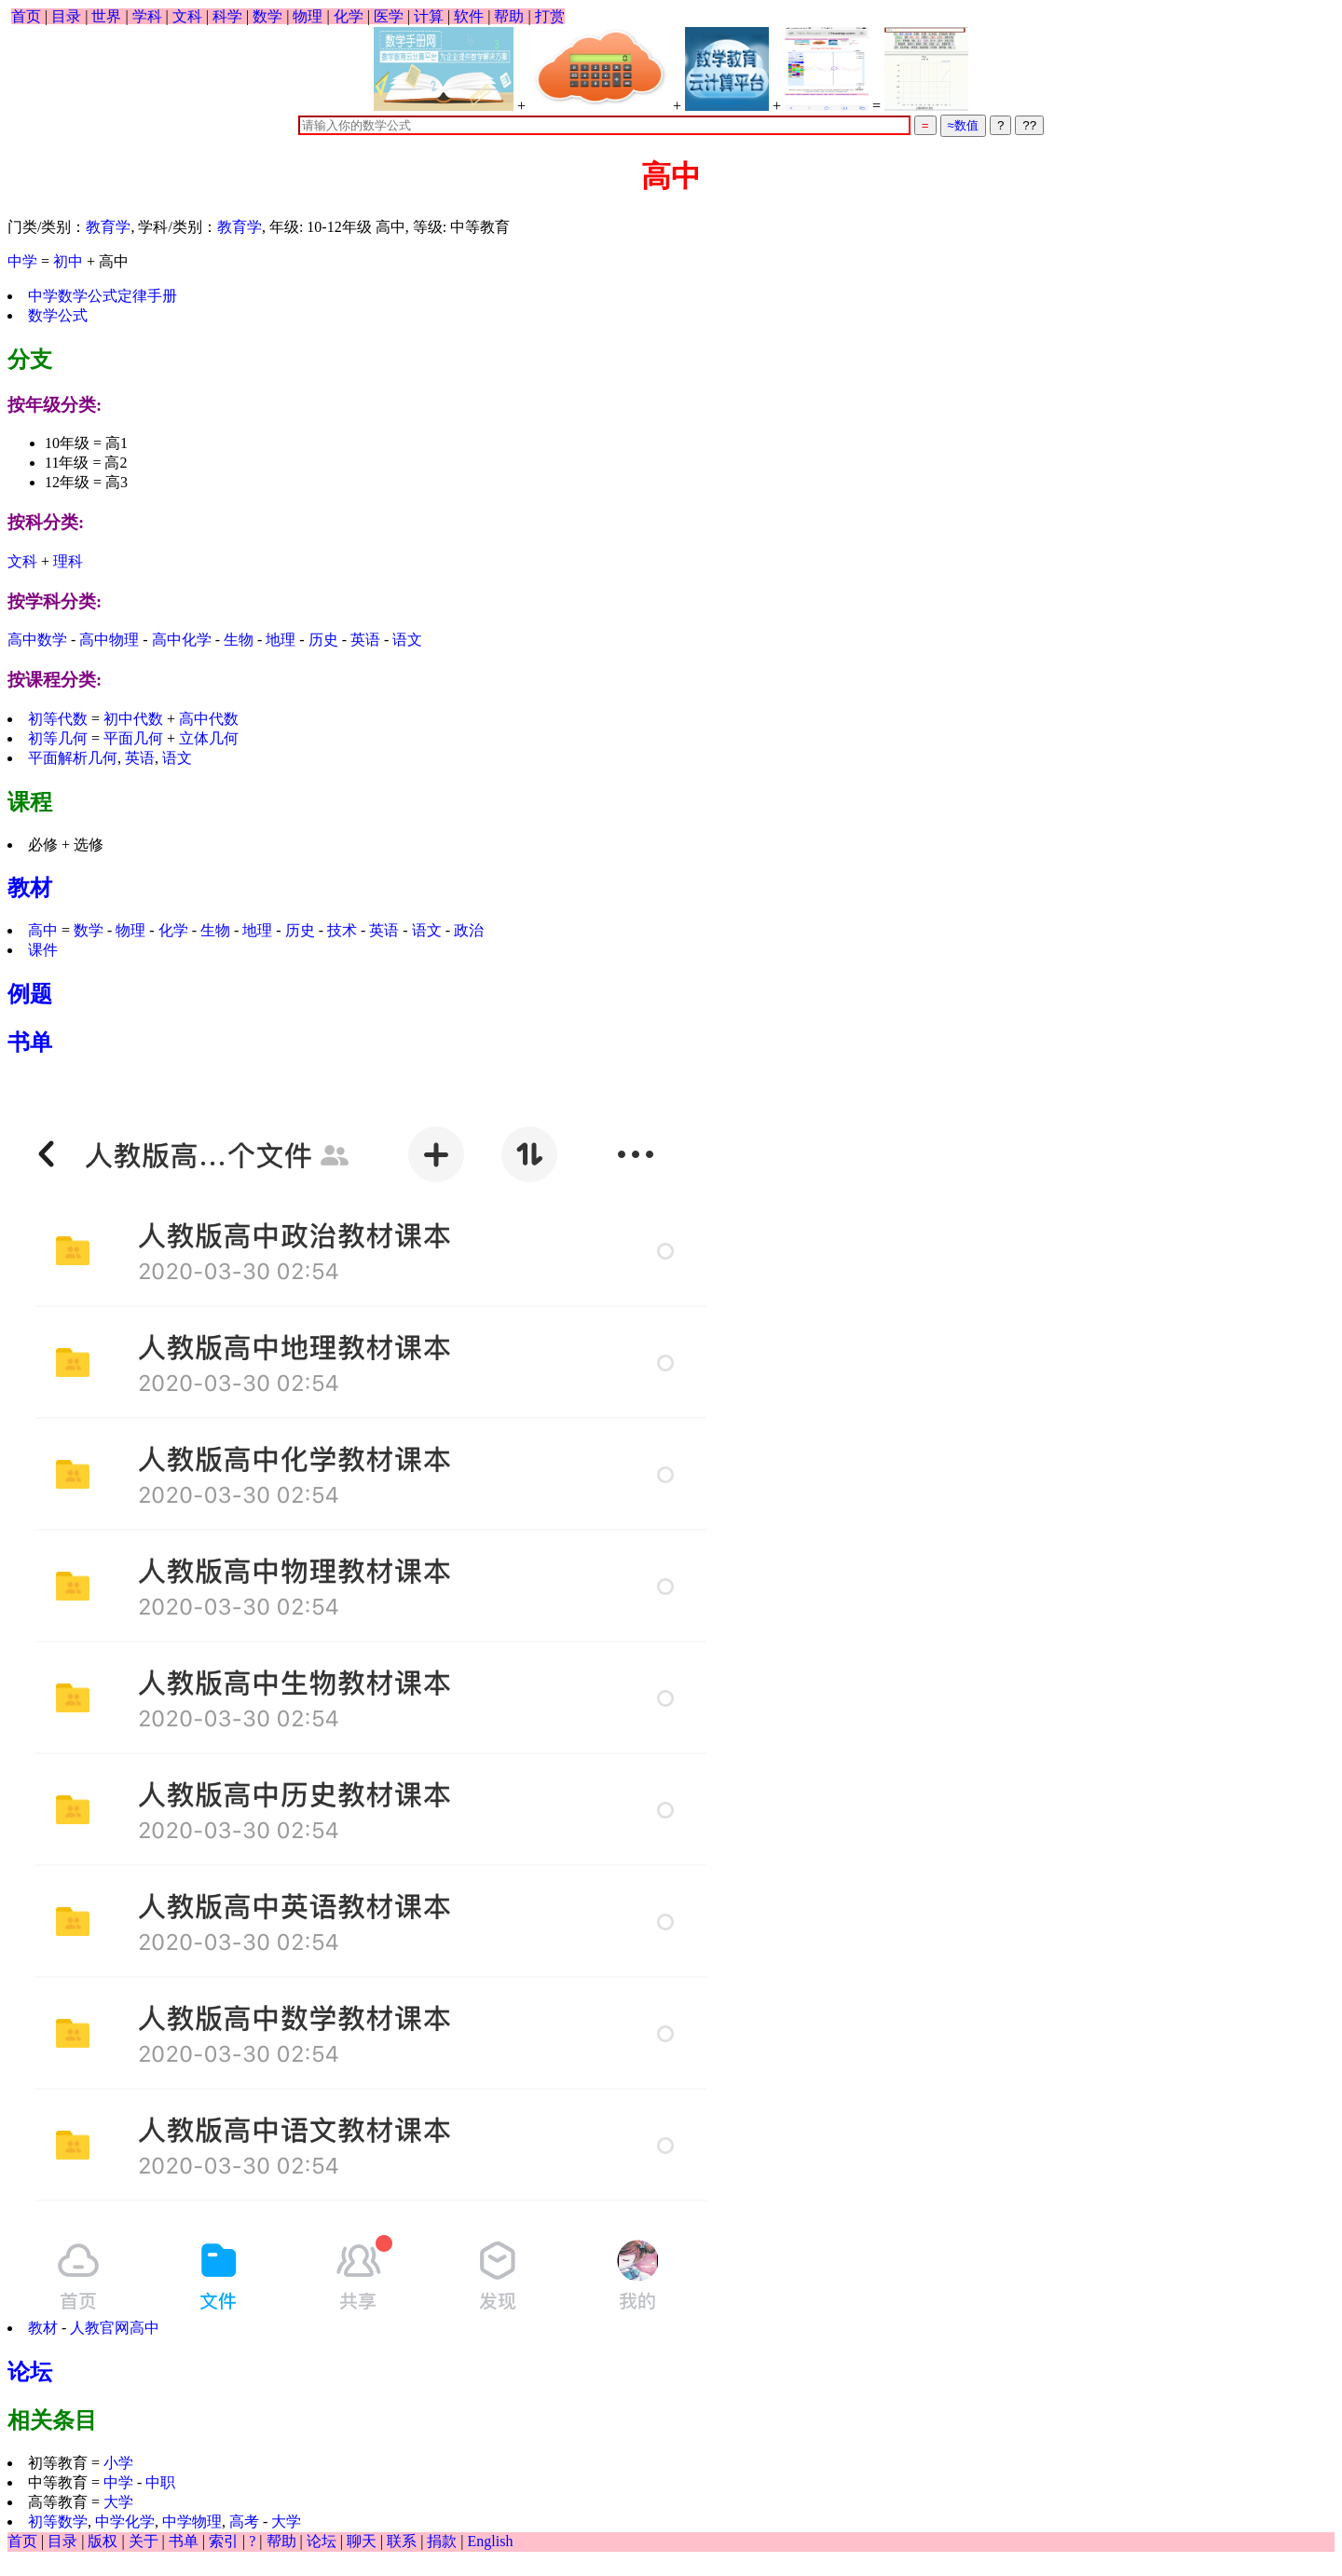  What do you see at coordinates (58, 2521) in the screenshot?
I see `初等数学` at bounding box center [58, 2521].